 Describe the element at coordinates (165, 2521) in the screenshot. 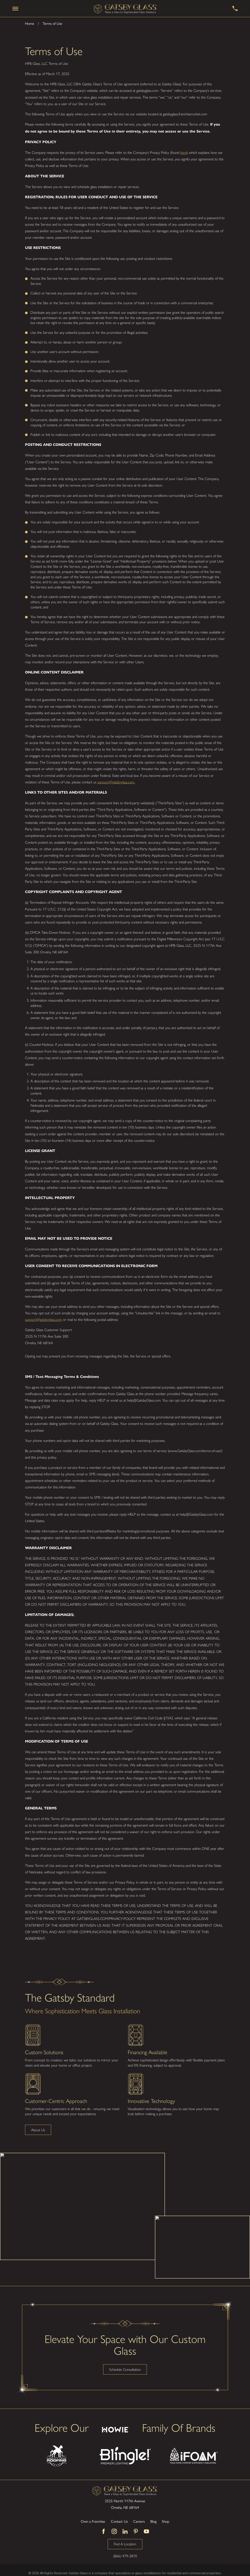

I see `Shop` at that location.